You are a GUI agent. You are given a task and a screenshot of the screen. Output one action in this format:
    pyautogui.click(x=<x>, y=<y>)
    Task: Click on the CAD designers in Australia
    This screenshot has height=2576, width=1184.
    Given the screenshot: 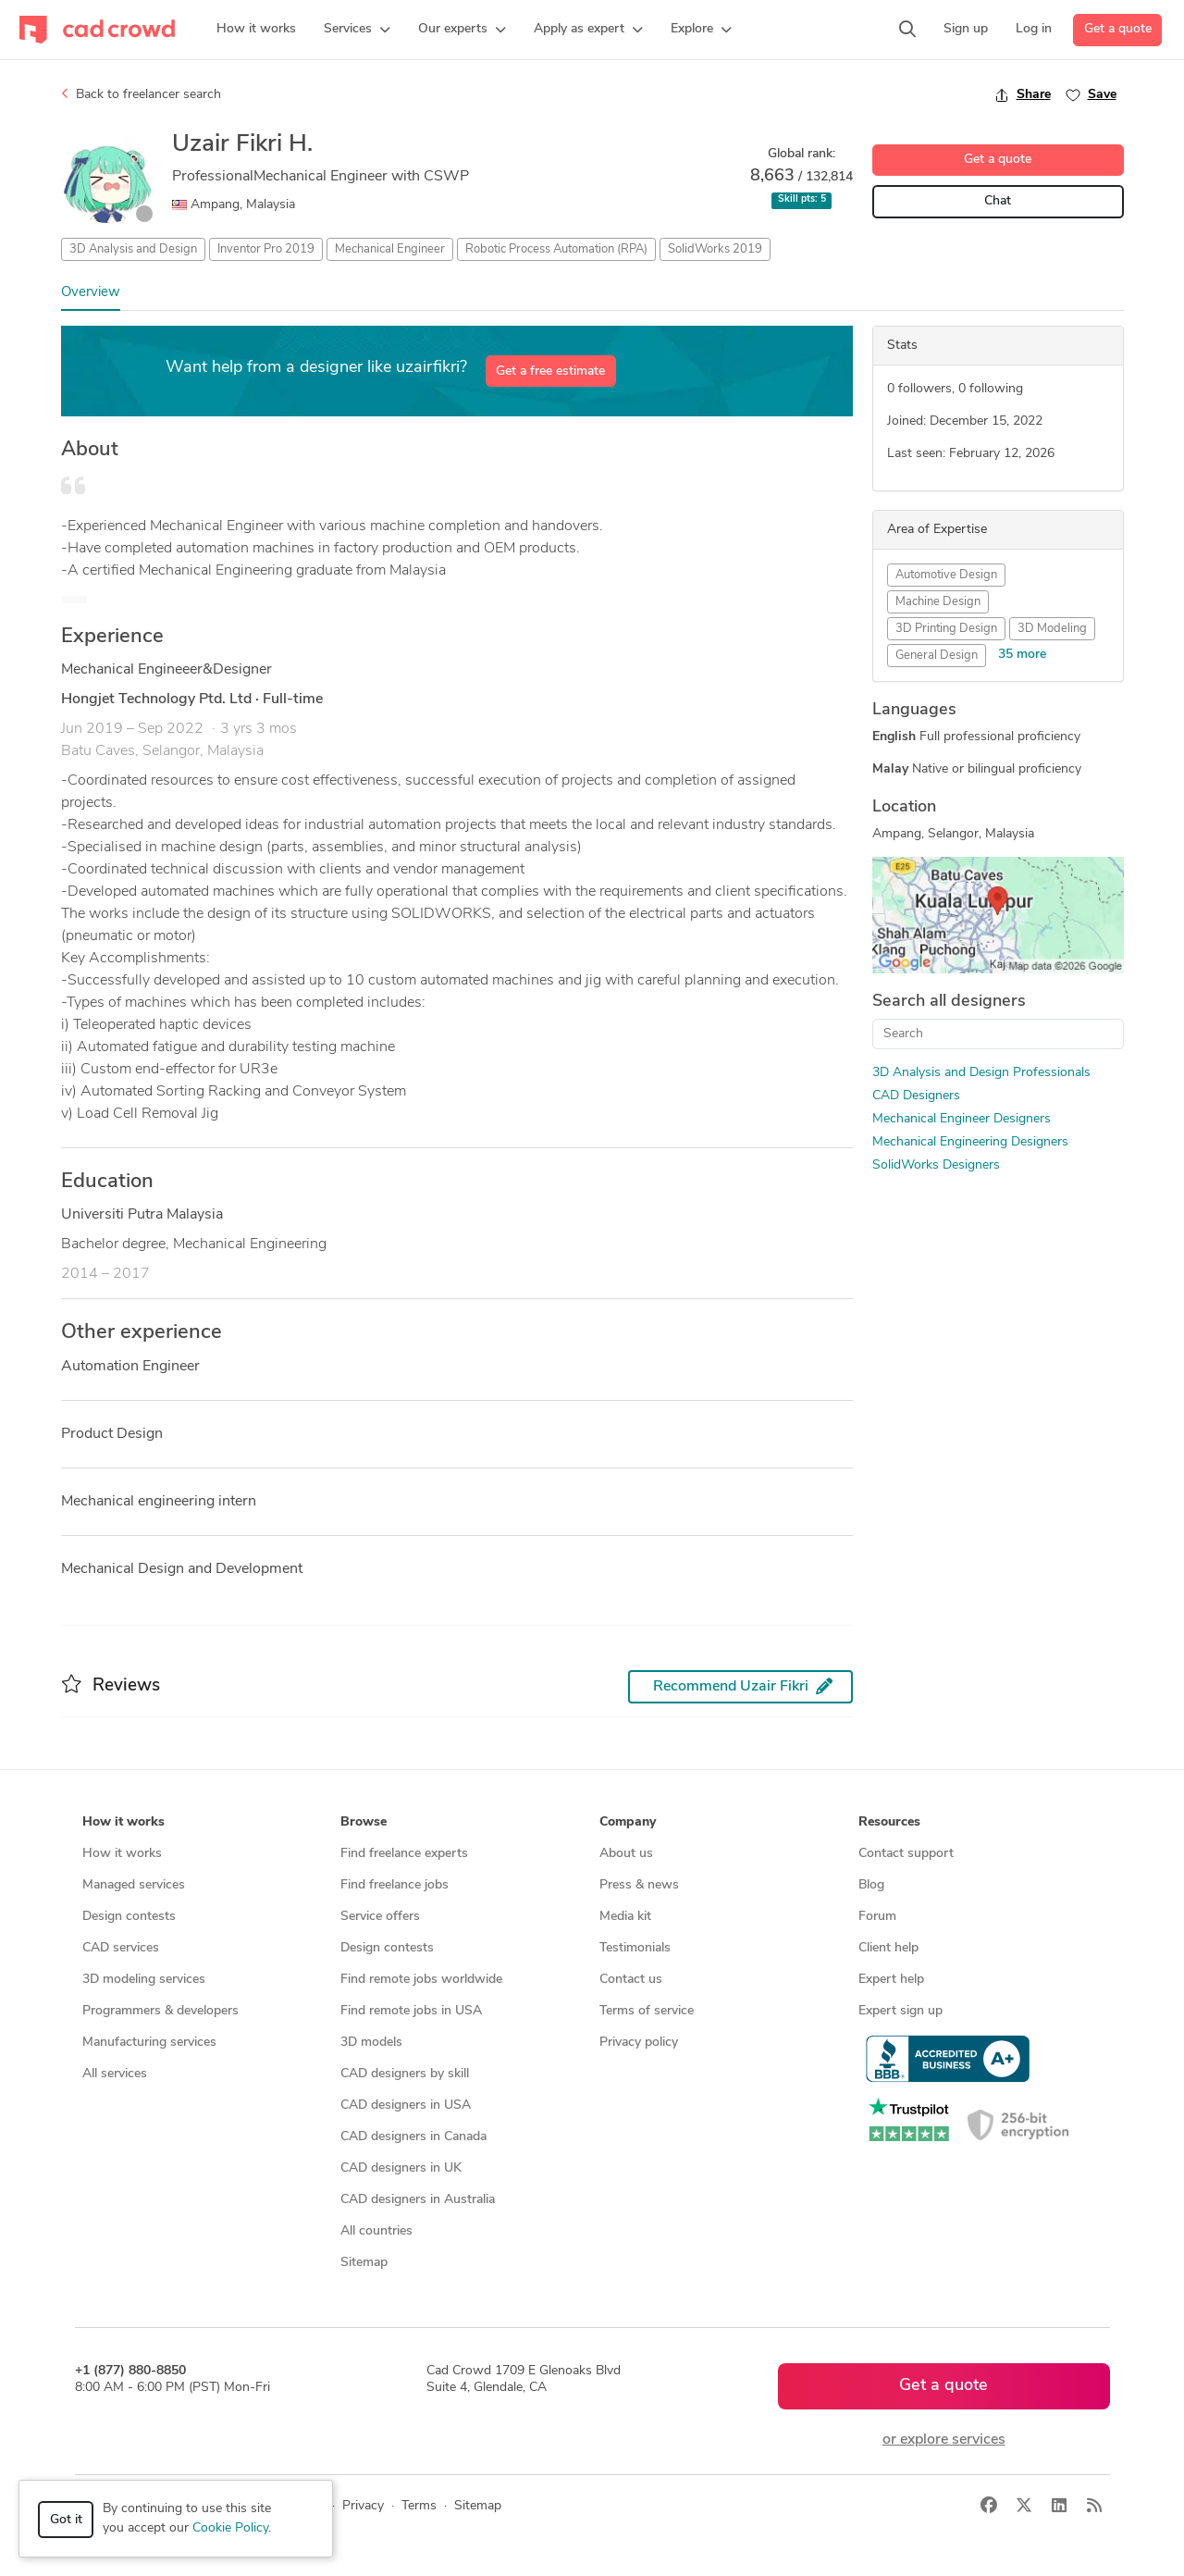 What is the action you would take?
    pyautogui.click(x=417, y=2200)
    